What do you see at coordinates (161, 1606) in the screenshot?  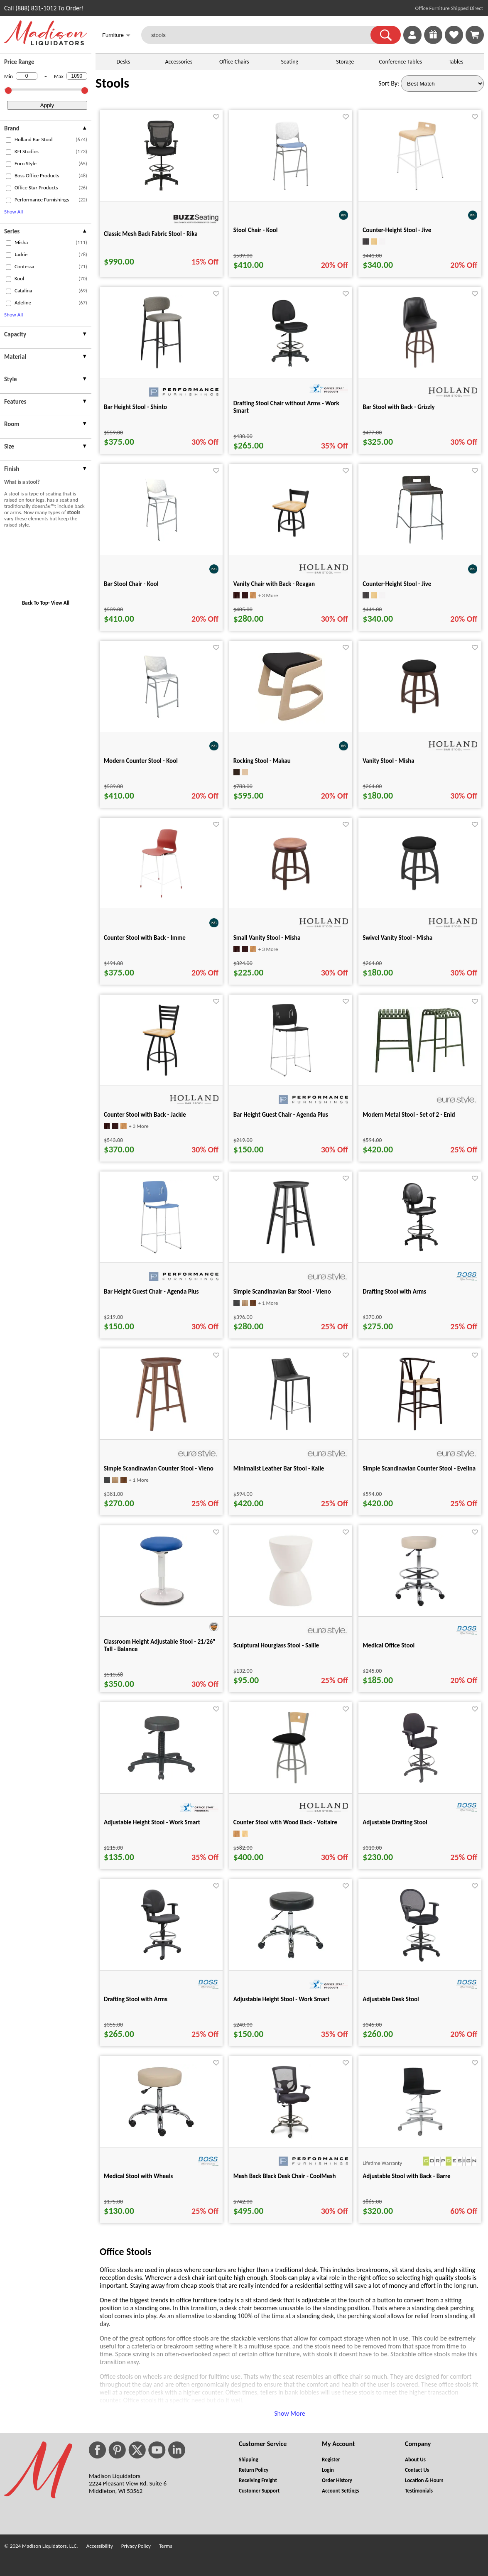 I see `[Classroom Height Adjustable Stool - 21/26" Tall - Balance for pid 80820]` at bounding box center [161, 1606].